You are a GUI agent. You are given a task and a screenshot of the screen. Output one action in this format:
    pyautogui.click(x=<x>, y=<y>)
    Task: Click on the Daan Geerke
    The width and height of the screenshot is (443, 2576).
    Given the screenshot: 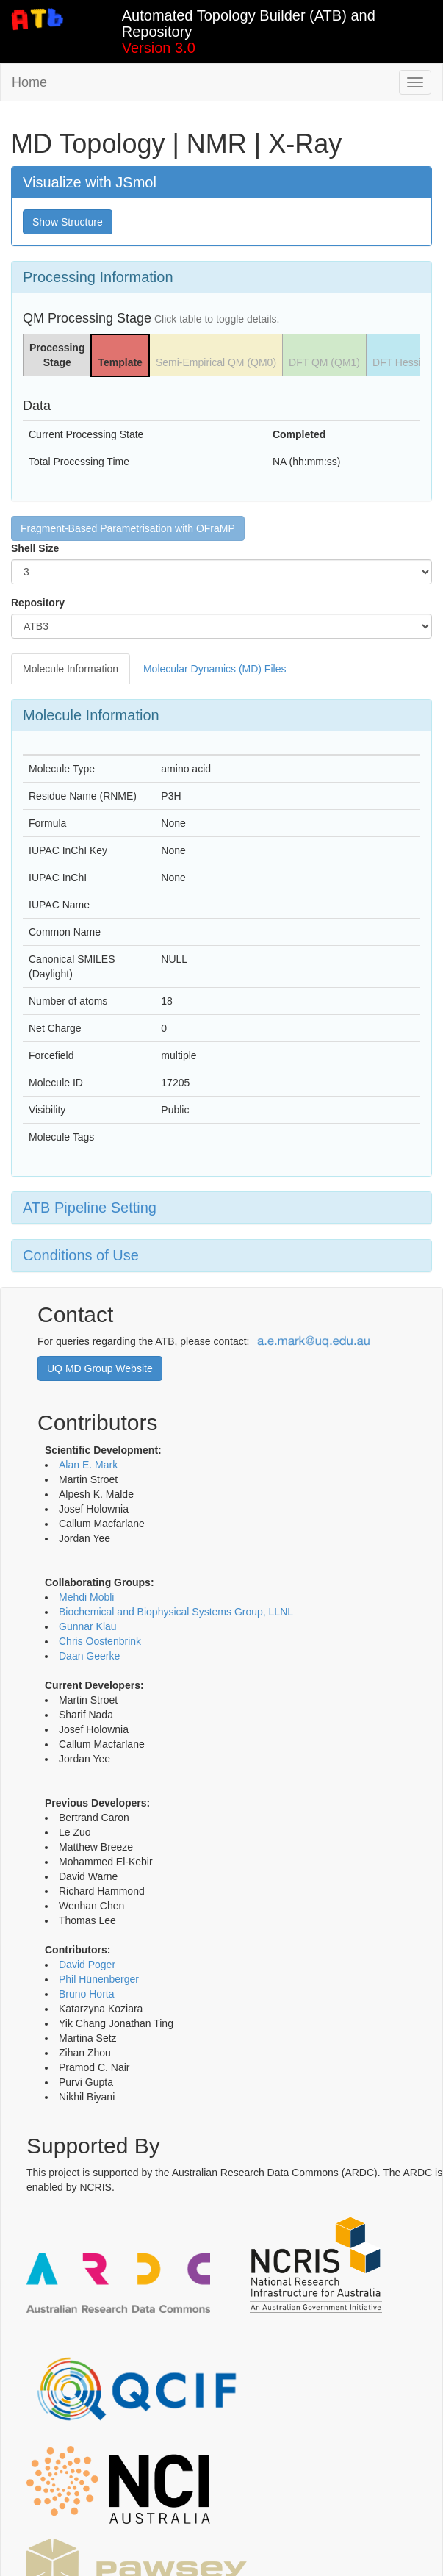 What is the action you would take?
    pyautogui.click(x=89, y=1656)
    